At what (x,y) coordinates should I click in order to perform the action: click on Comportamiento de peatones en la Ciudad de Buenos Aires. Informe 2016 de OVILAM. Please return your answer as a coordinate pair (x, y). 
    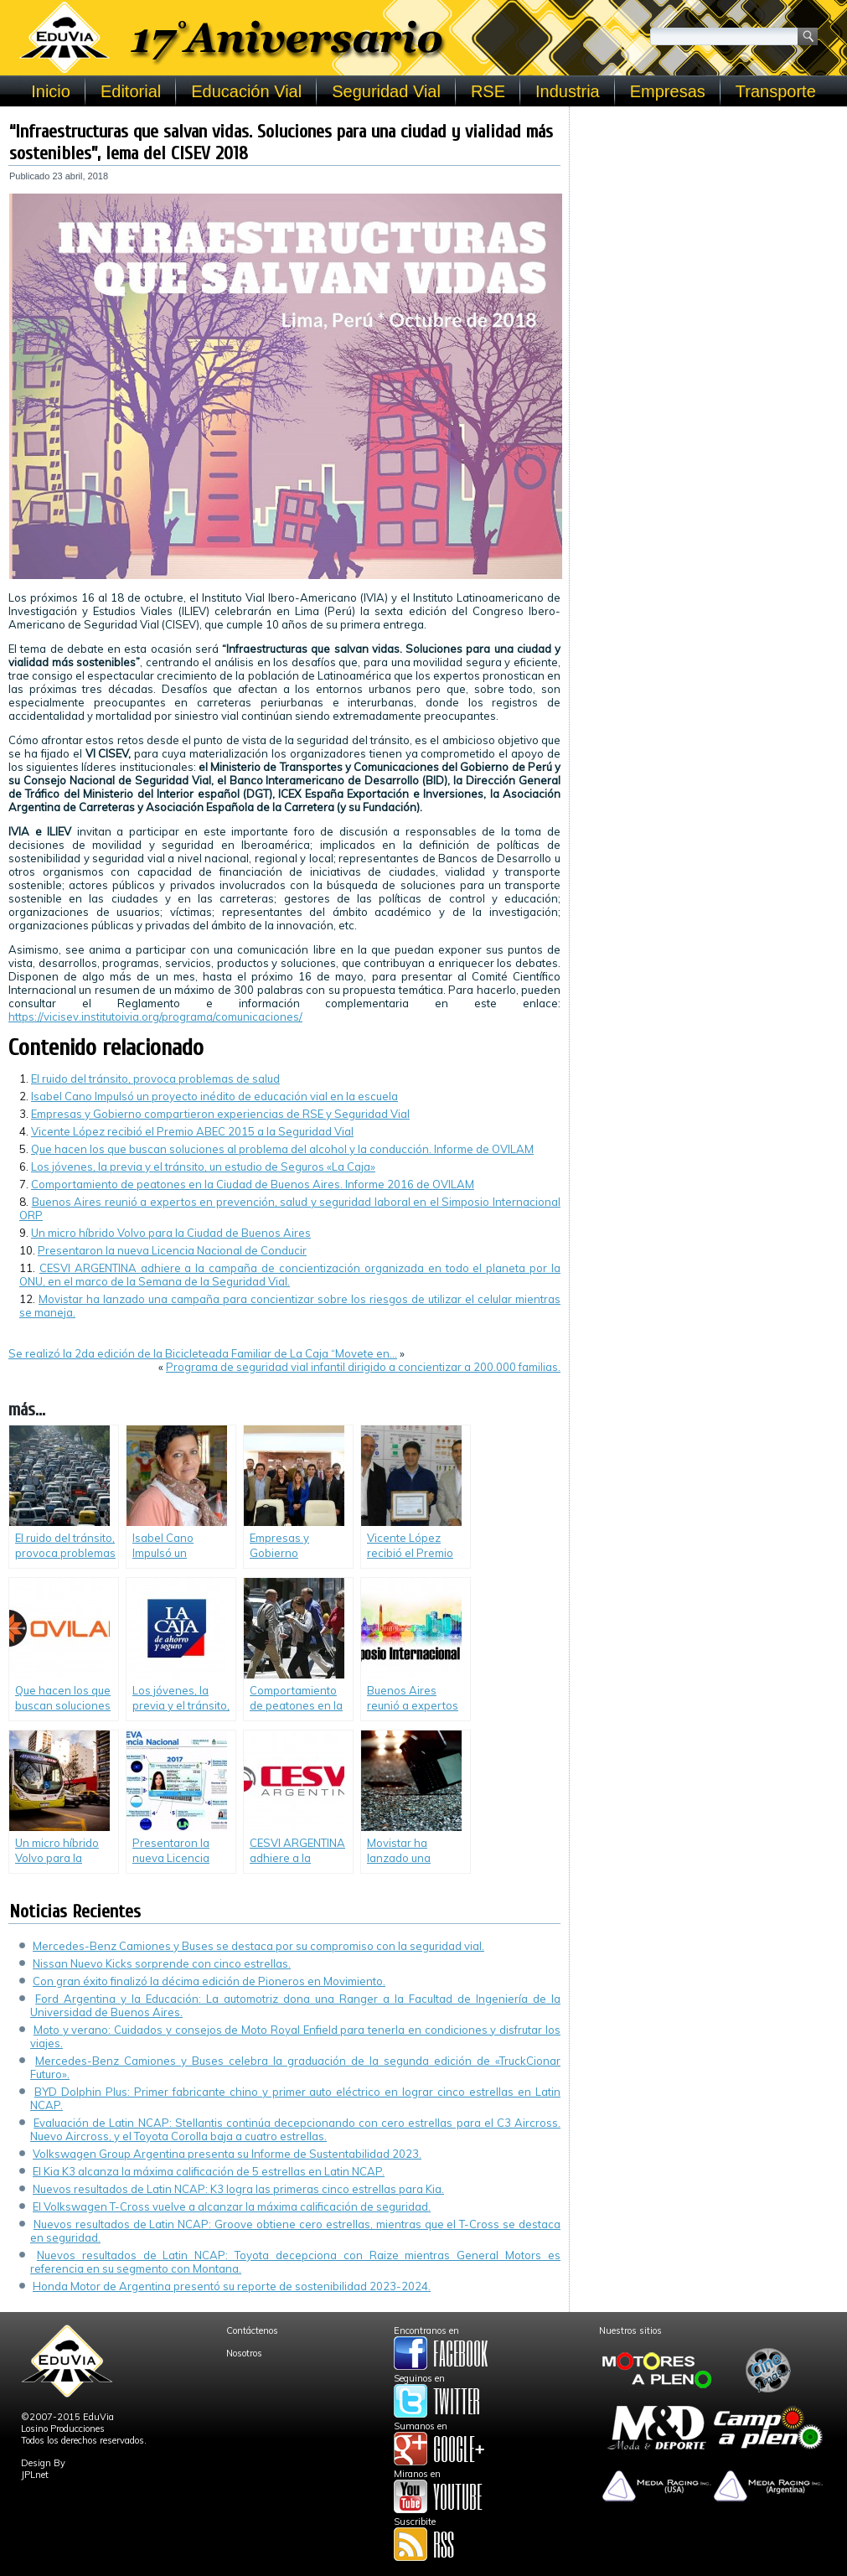
    Looking at the image, I should click on (252, 1184).